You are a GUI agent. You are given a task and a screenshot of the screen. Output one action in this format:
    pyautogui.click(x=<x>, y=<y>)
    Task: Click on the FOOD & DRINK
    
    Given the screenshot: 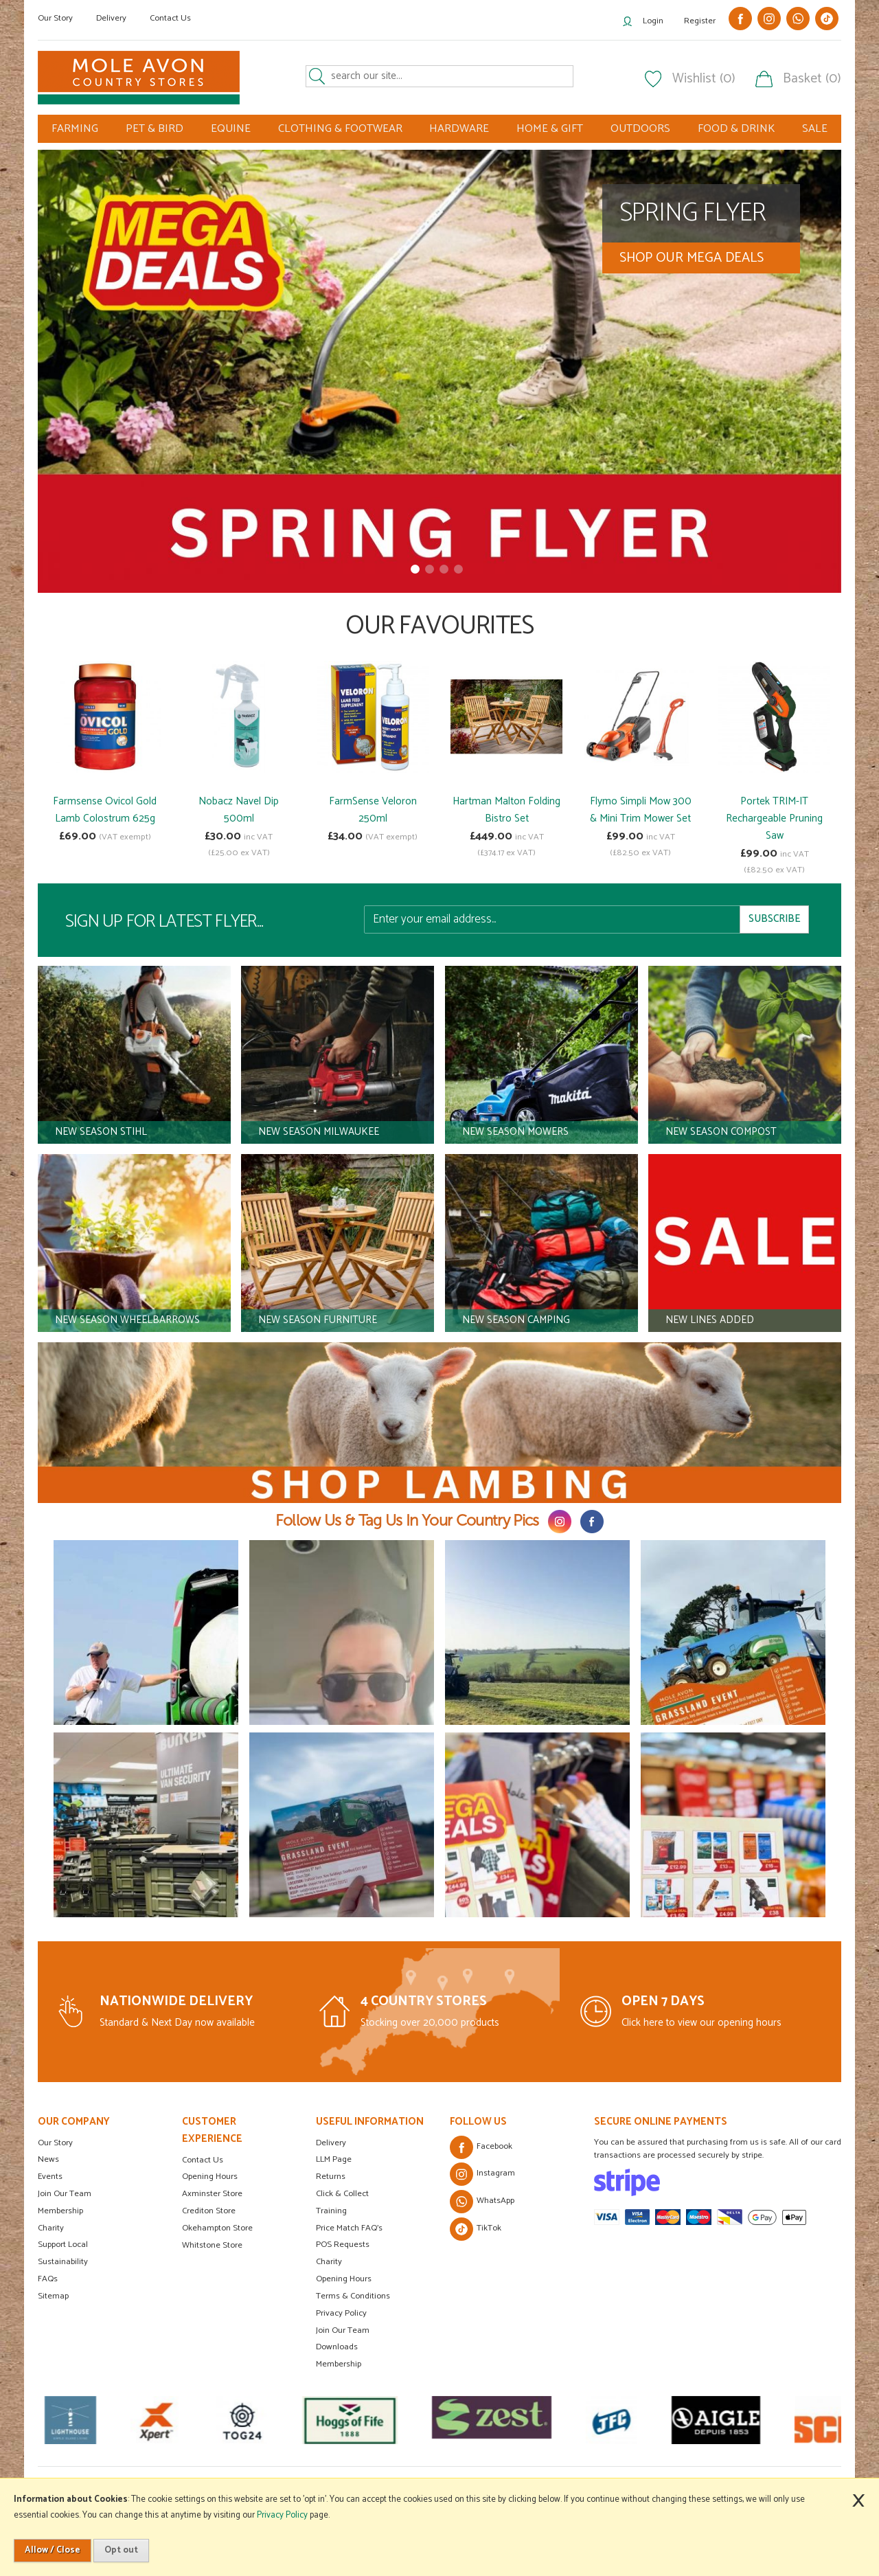 What is the action you would take?
    pyautogui.click(x=736, y=128)
    